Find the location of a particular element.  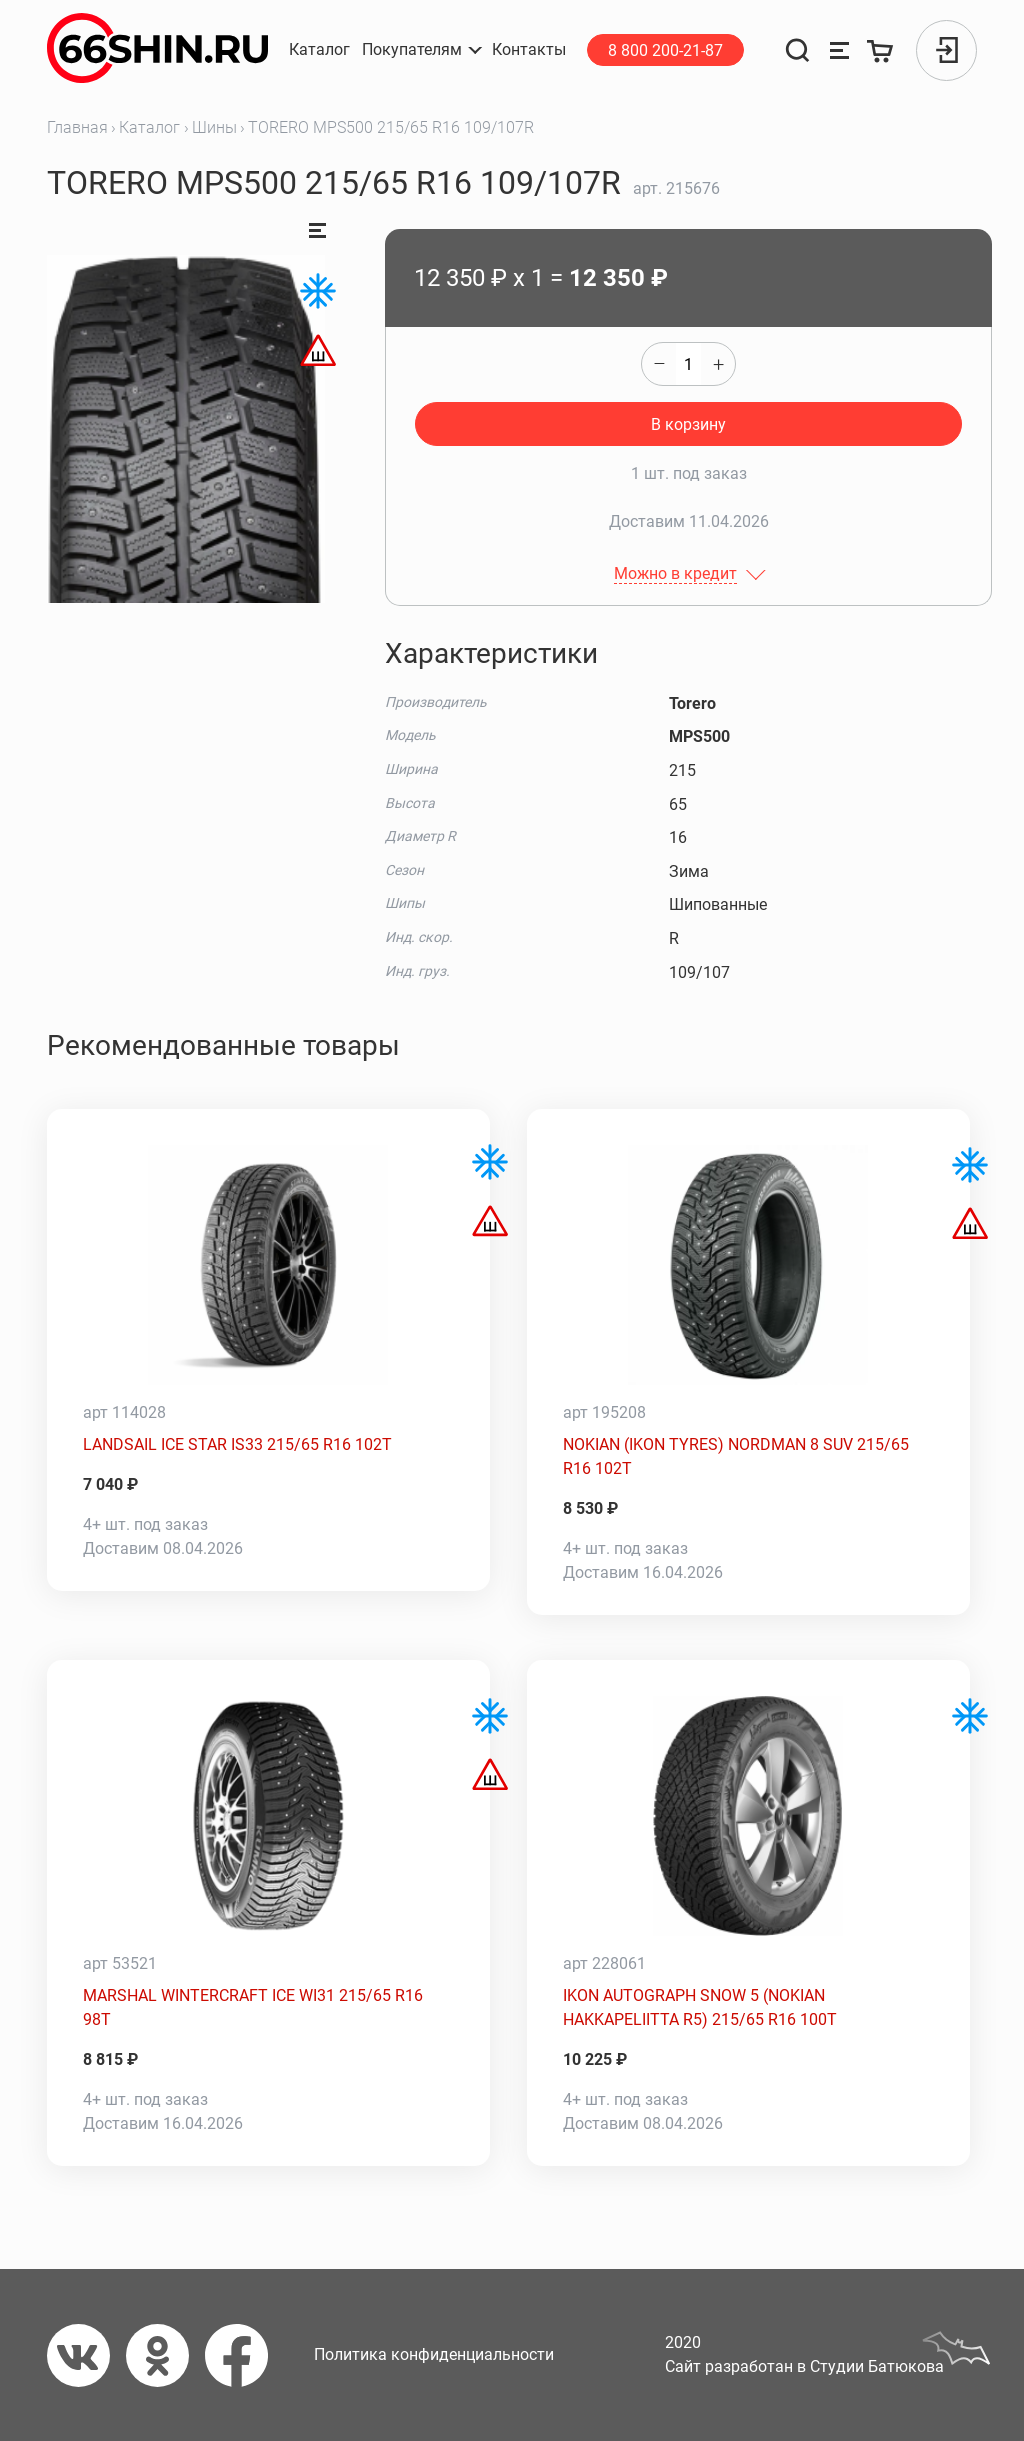

В корзину is located at coordinates (688, 424).